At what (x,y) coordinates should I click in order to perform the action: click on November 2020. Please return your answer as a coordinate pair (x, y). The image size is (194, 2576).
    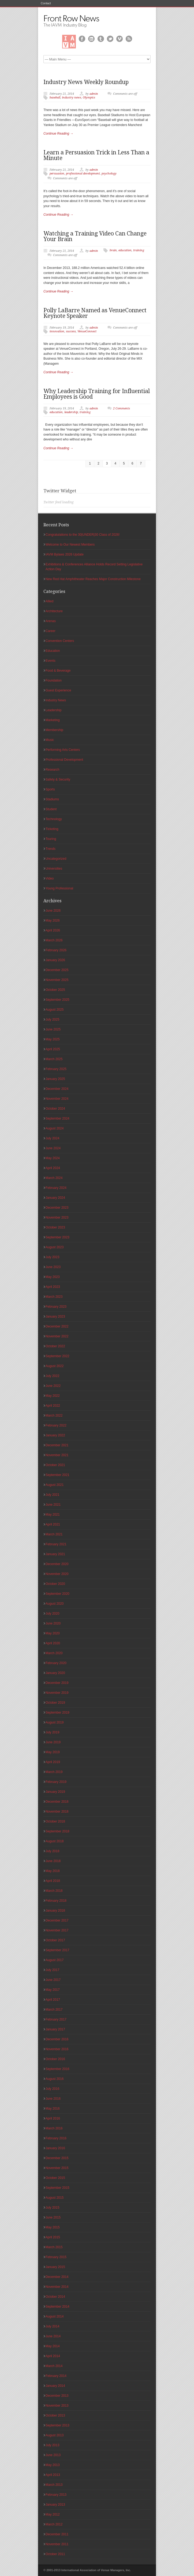
    Looking at the image, I should click on (57, 1574).